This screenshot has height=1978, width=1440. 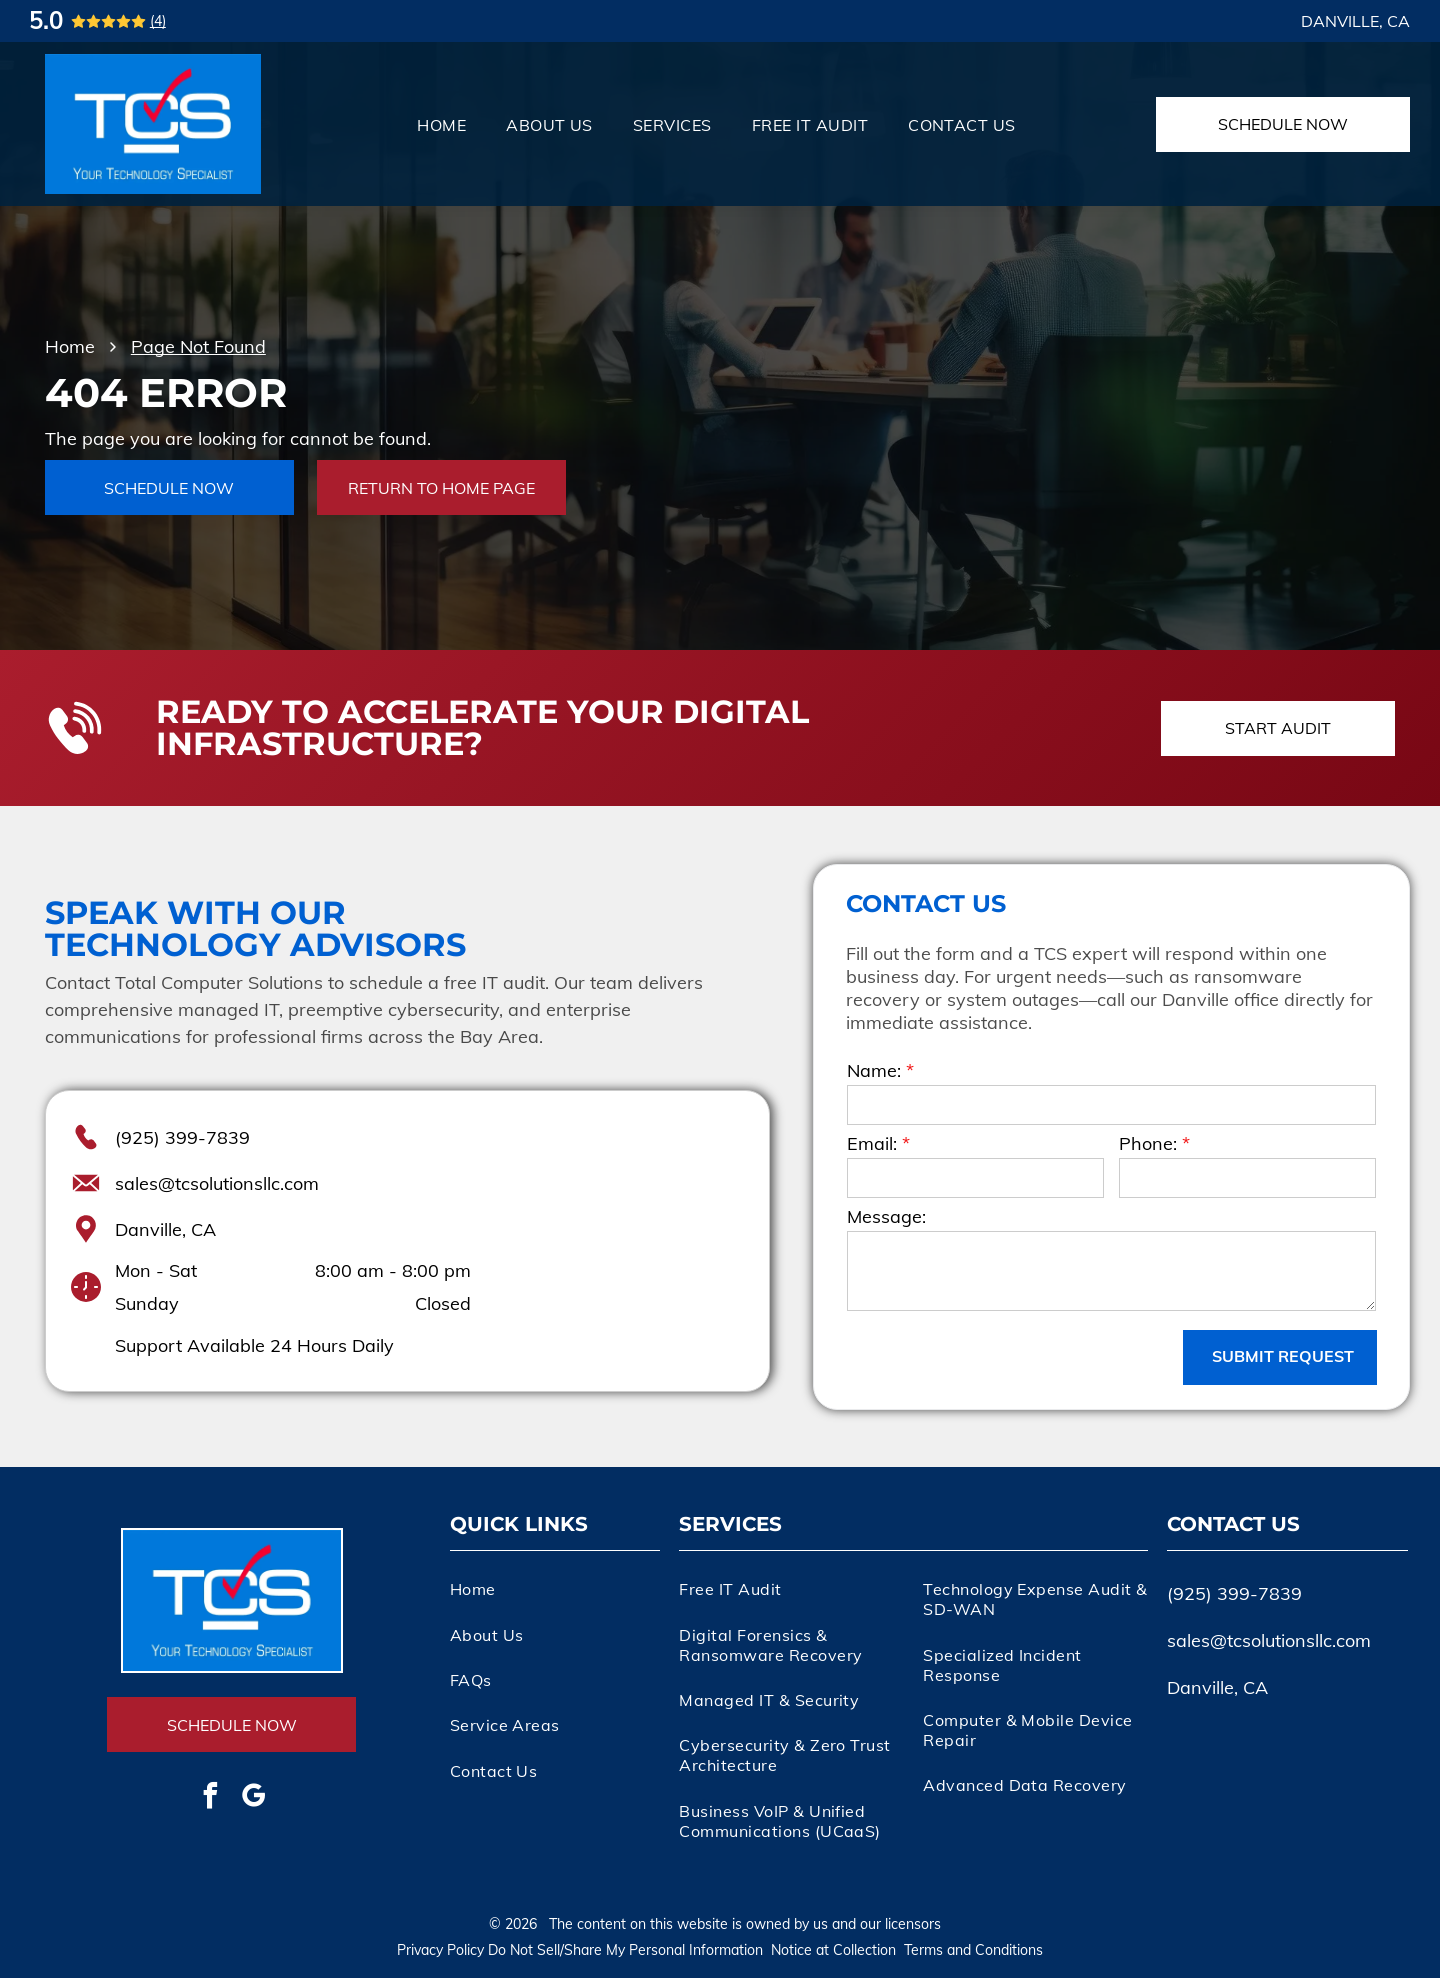 I want to click on Do Not Sell/Share My Personal Information, so click(x=625, y=1950).